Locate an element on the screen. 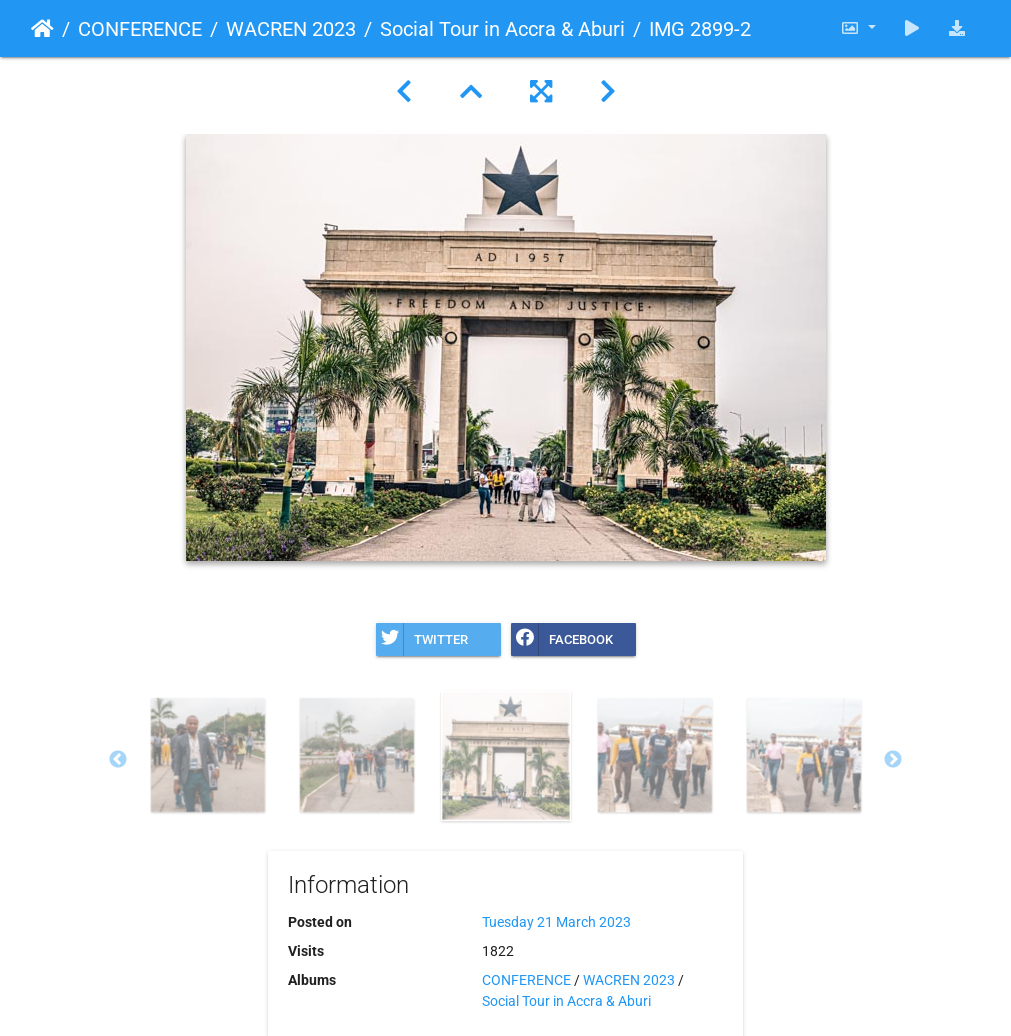  Social Tour in Accra & Aburi is located at coordinates (502, 29).